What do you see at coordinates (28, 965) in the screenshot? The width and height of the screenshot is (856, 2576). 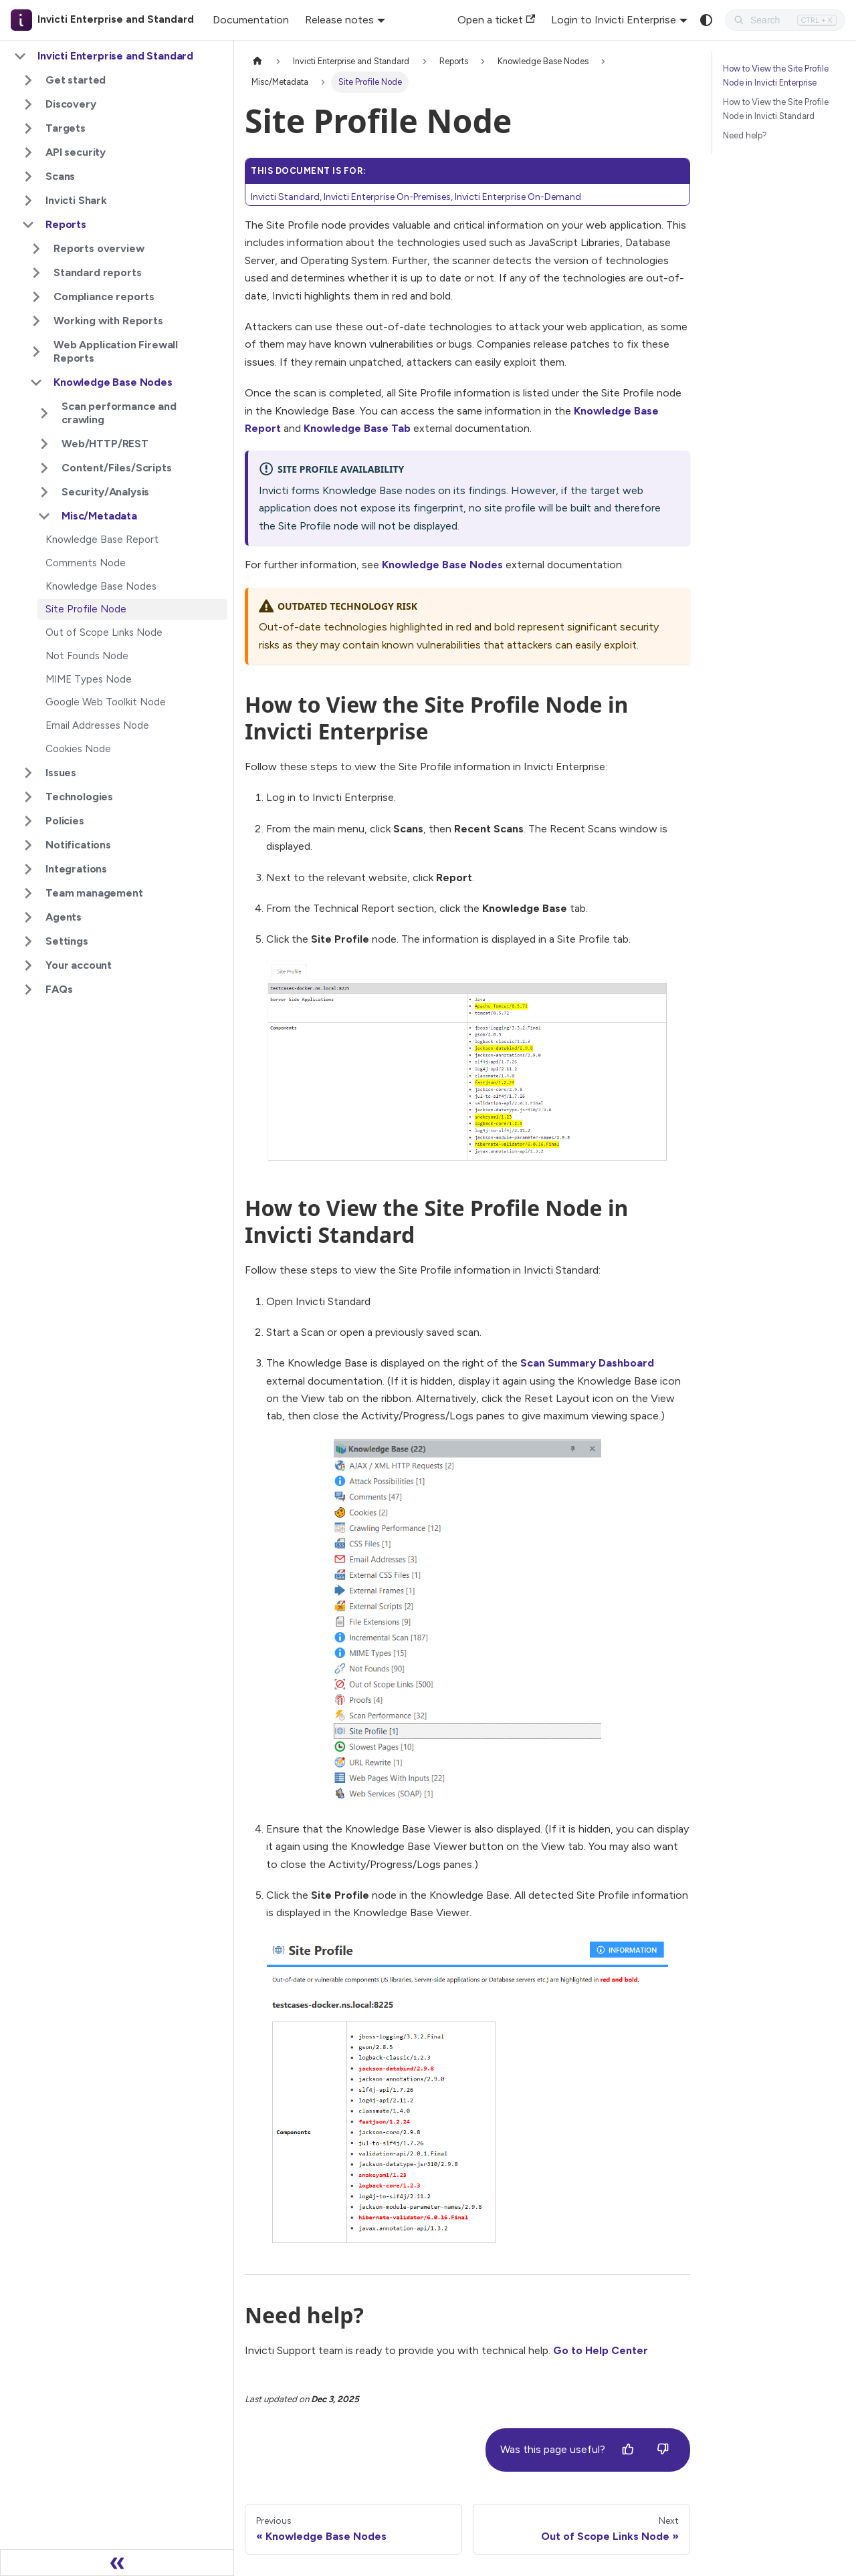 I see `[Expand sidebar category 'Your account']` at bounding box center [28, 965].